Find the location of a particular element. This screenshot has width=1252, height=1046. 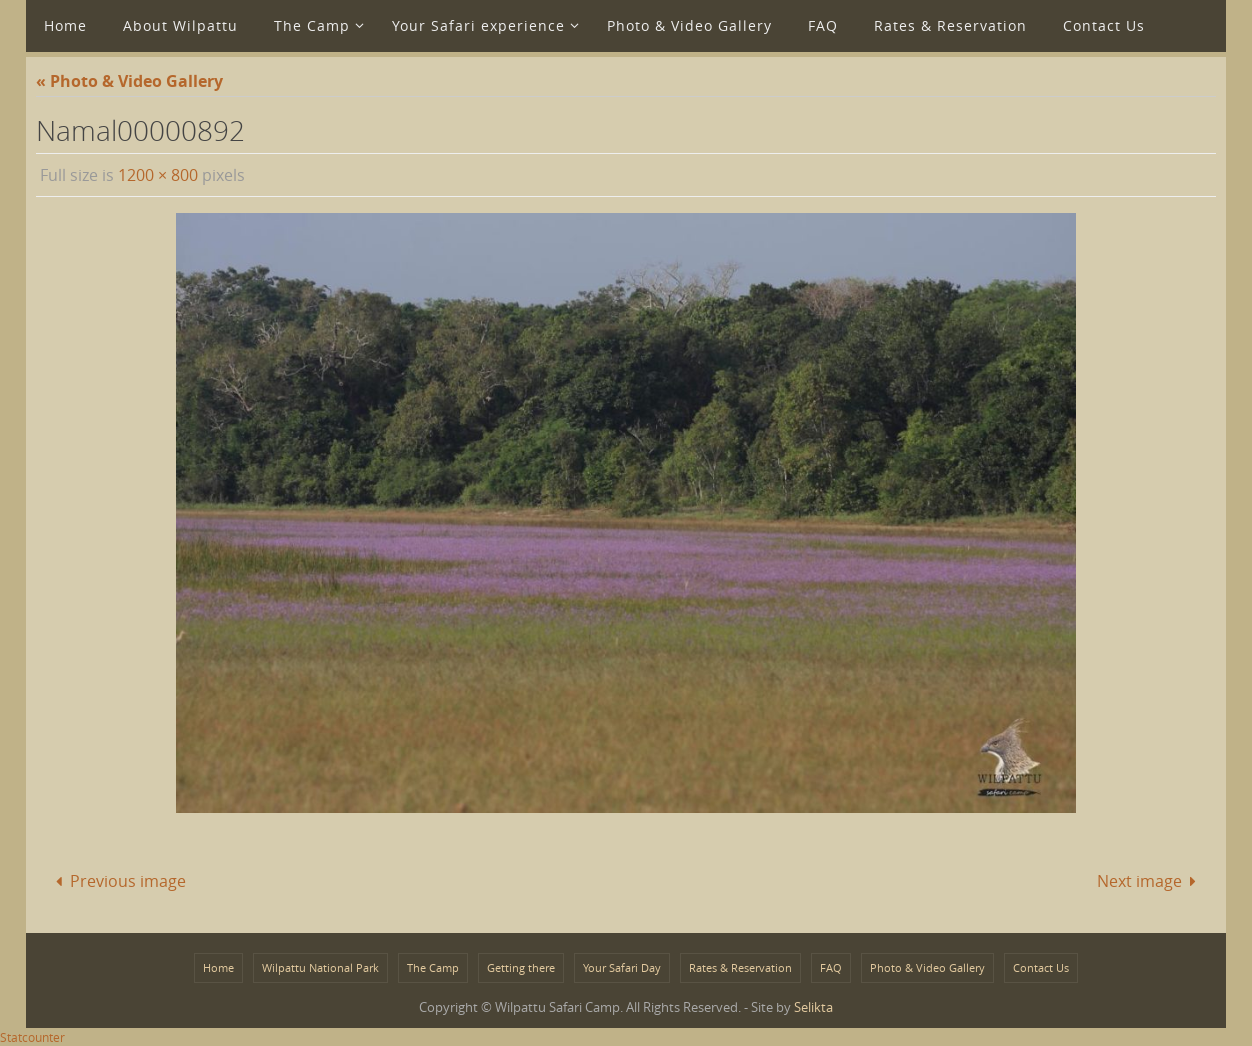

Wilpattu National Park is located at coordinates (320, 967).